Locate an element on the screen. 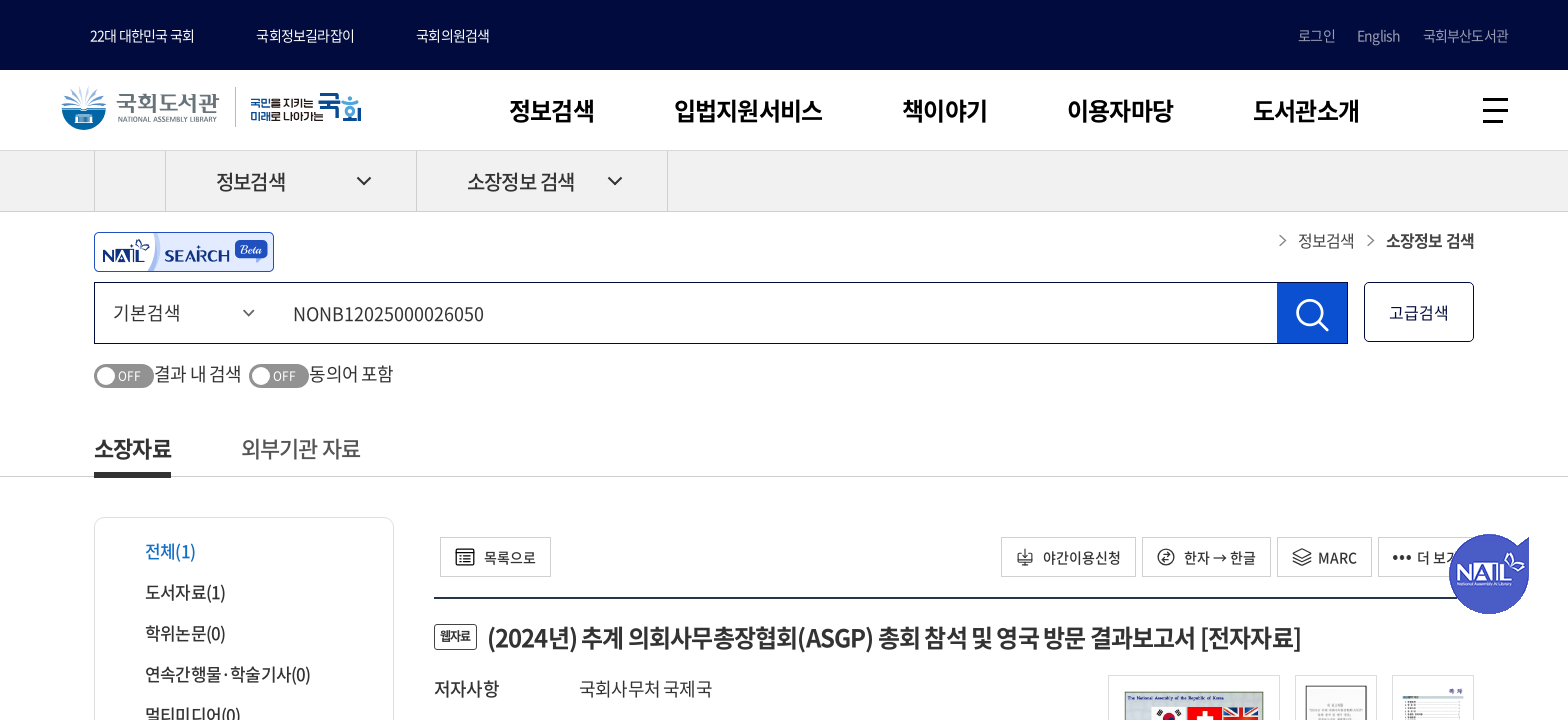  입법지원서비스 is located at coordinates (748, 110).